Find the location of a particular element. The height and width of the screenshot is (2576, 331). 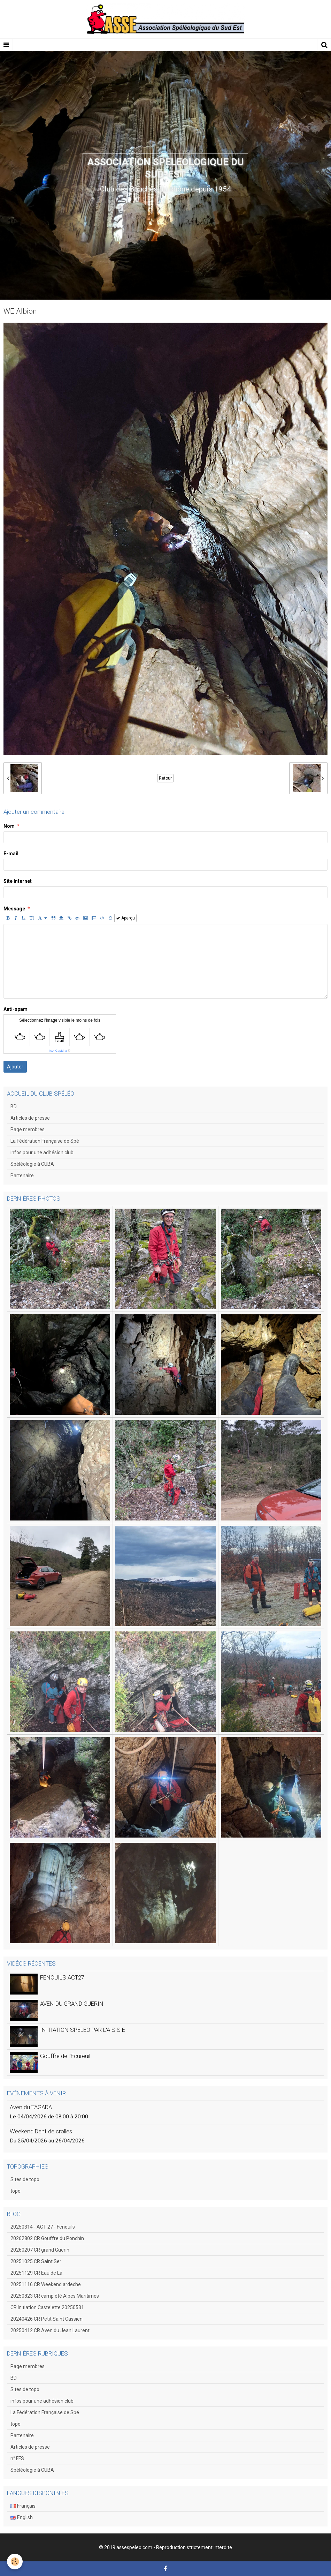

20251025 CR Saint Ser is located at coordinates (35, 2261).